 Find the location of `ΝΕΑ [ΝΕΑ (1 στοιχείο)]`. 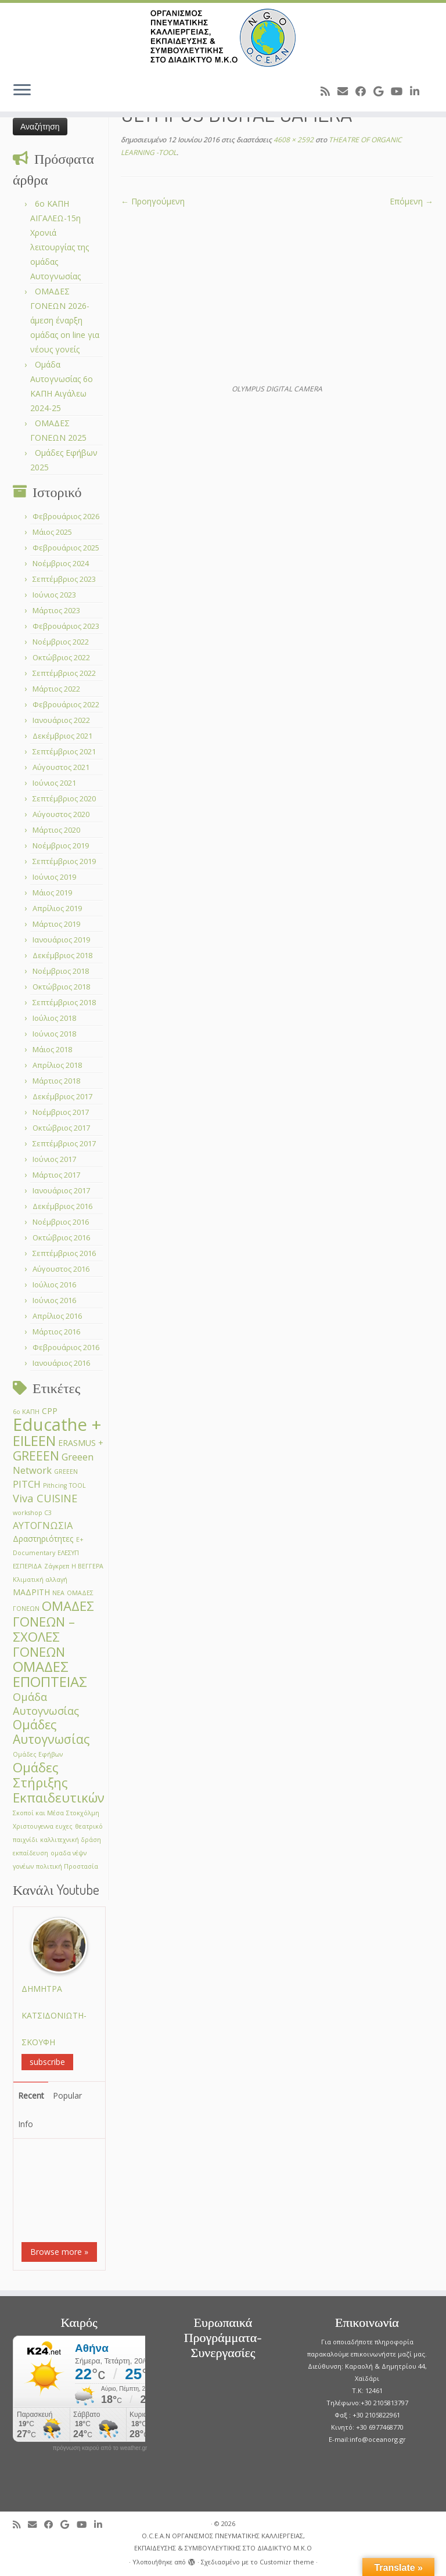

ΝΕΑ [ΝΕΑ (1 στοιχείο)] is located at coordinates (58, 1593).